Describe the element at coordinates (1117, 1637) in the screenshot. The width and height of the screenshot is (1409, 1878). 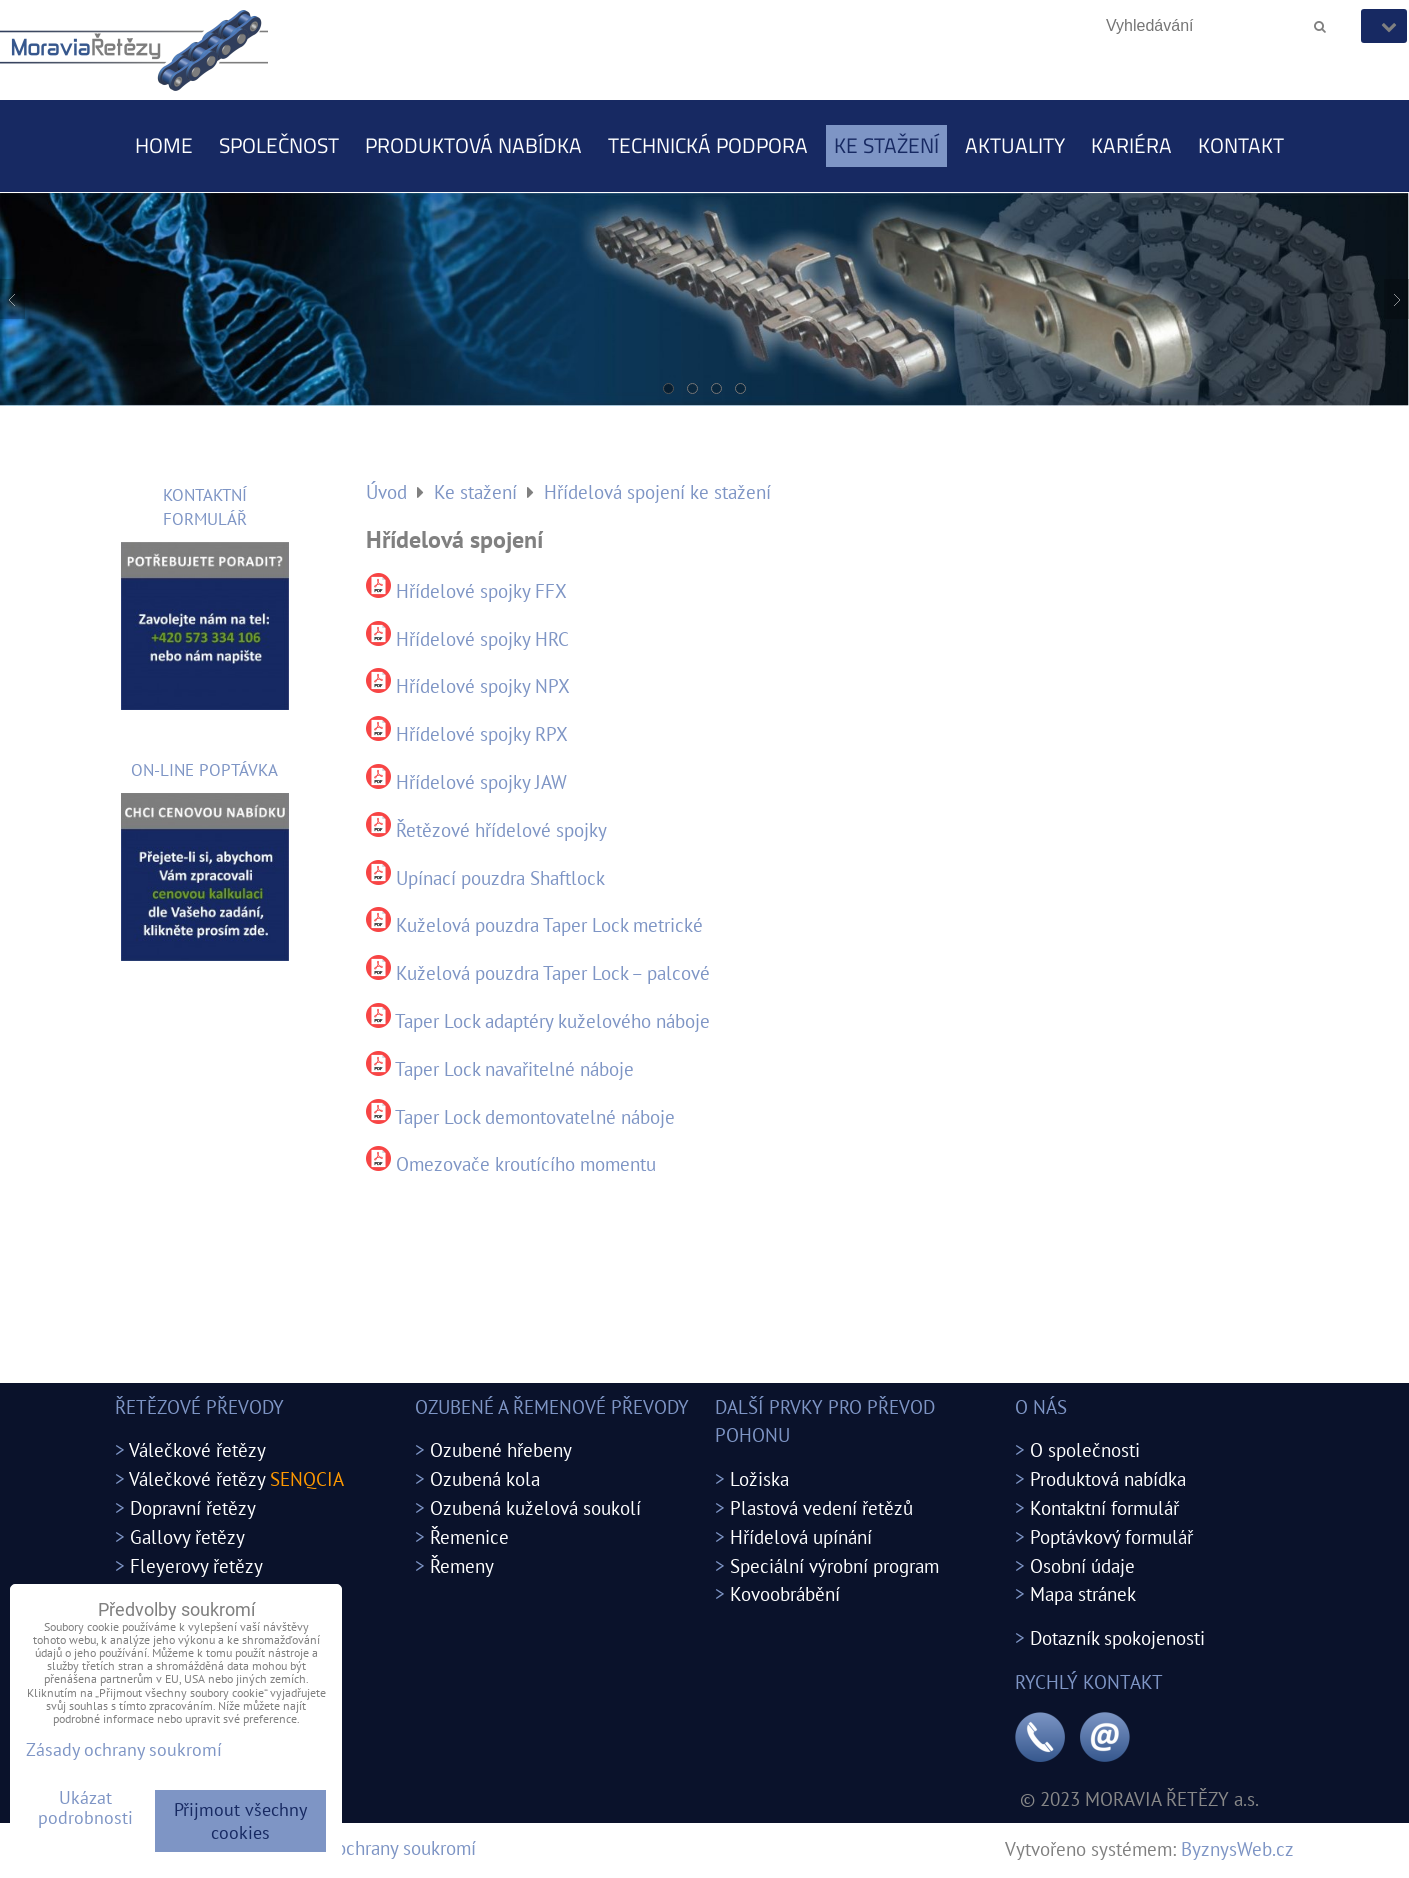
I see `Dotazník spokojenosti` at that location.